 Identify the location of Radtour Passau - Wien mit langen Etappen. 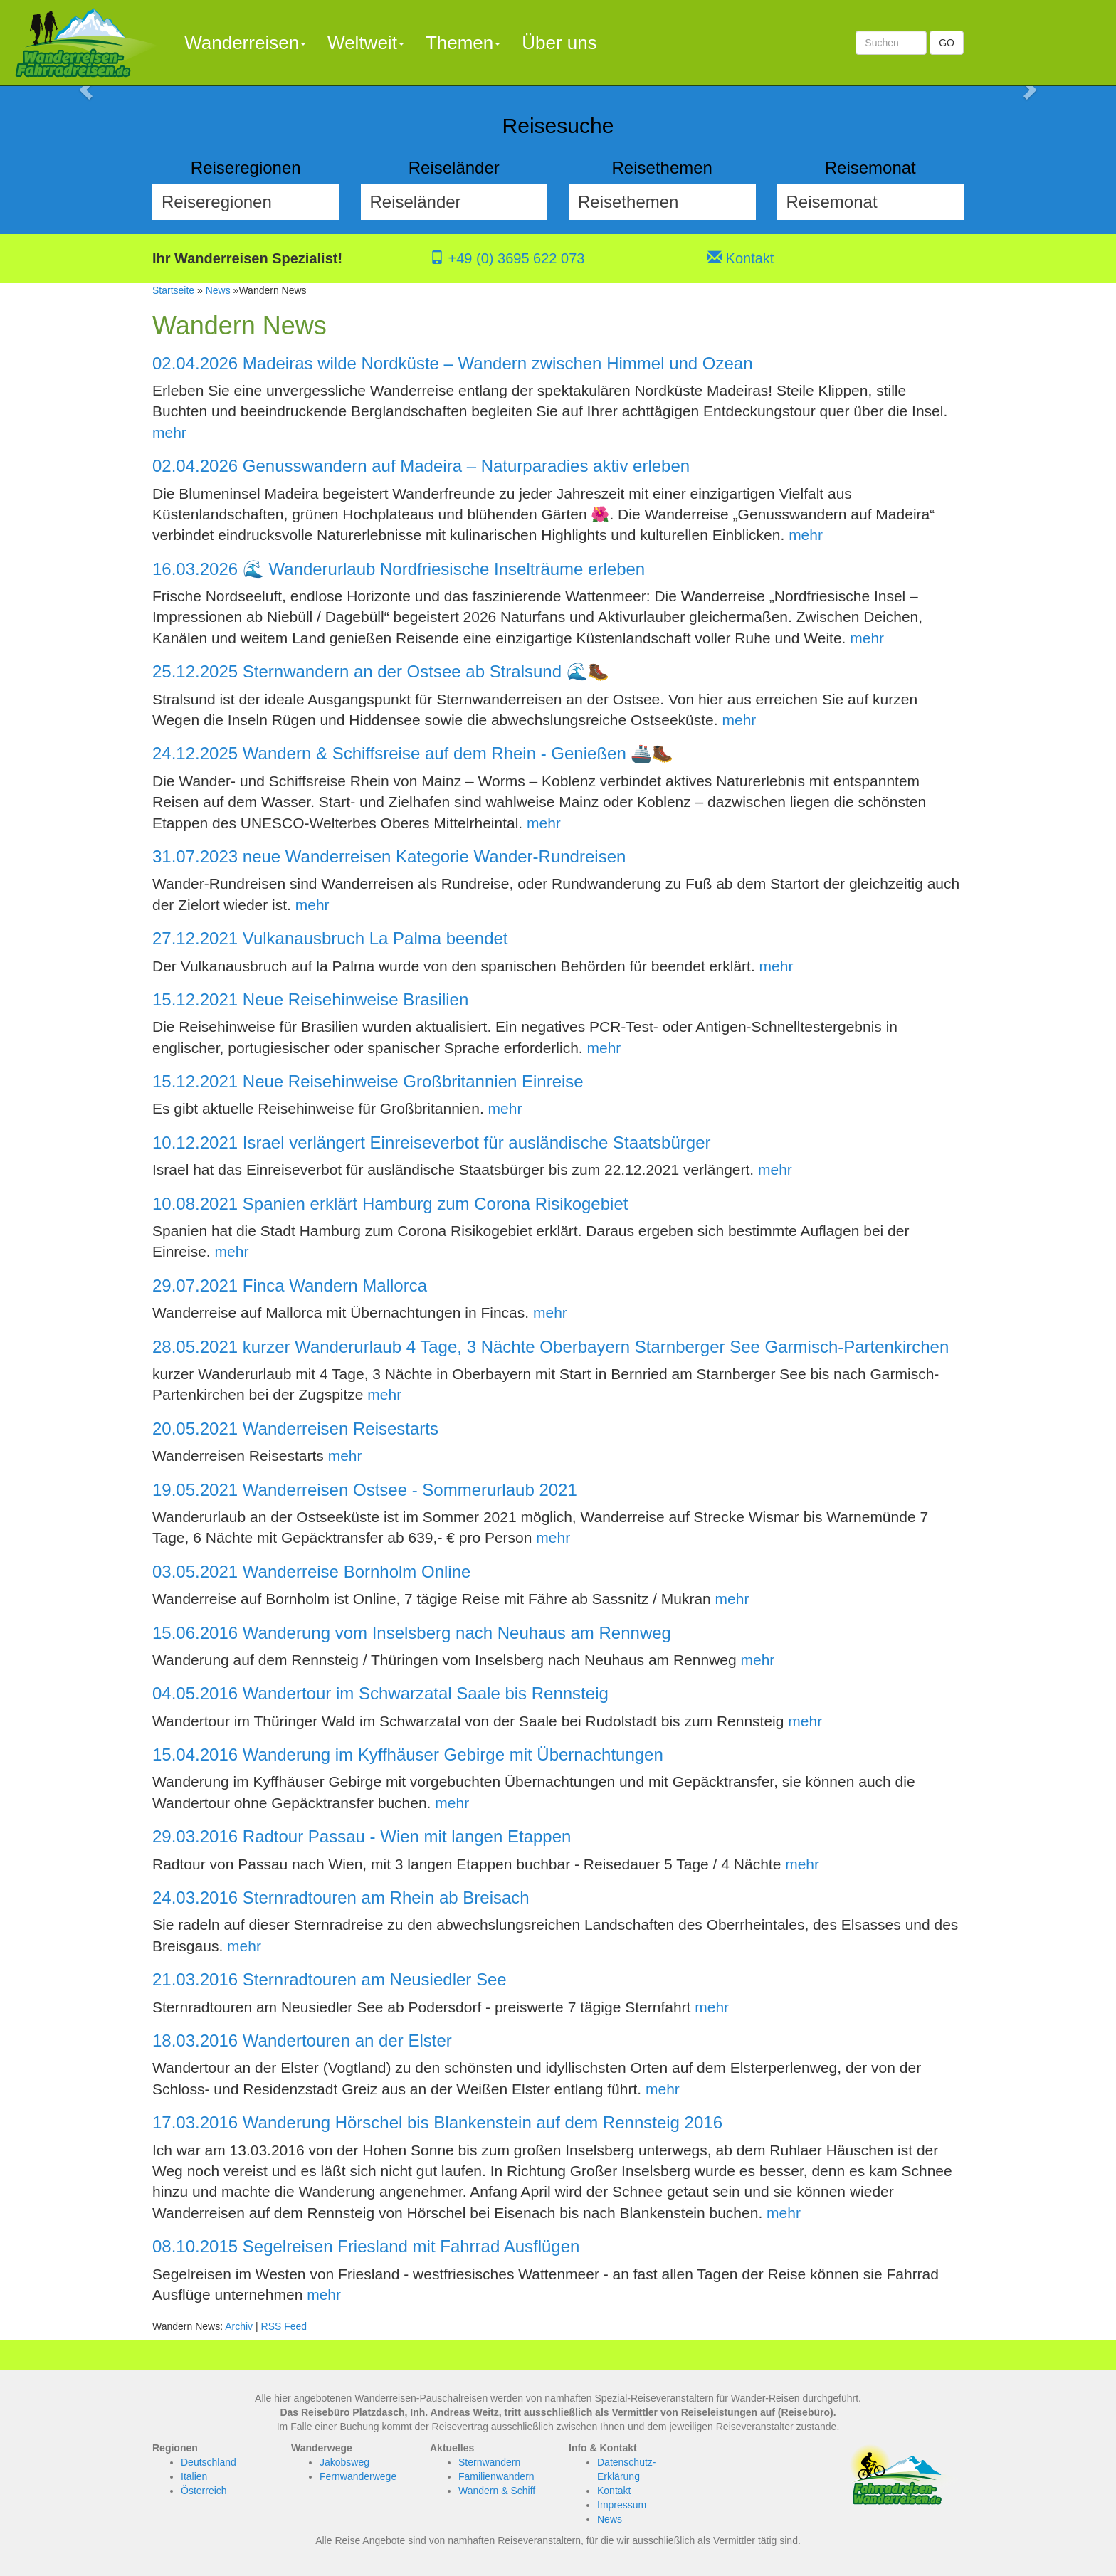
(407, 1836).